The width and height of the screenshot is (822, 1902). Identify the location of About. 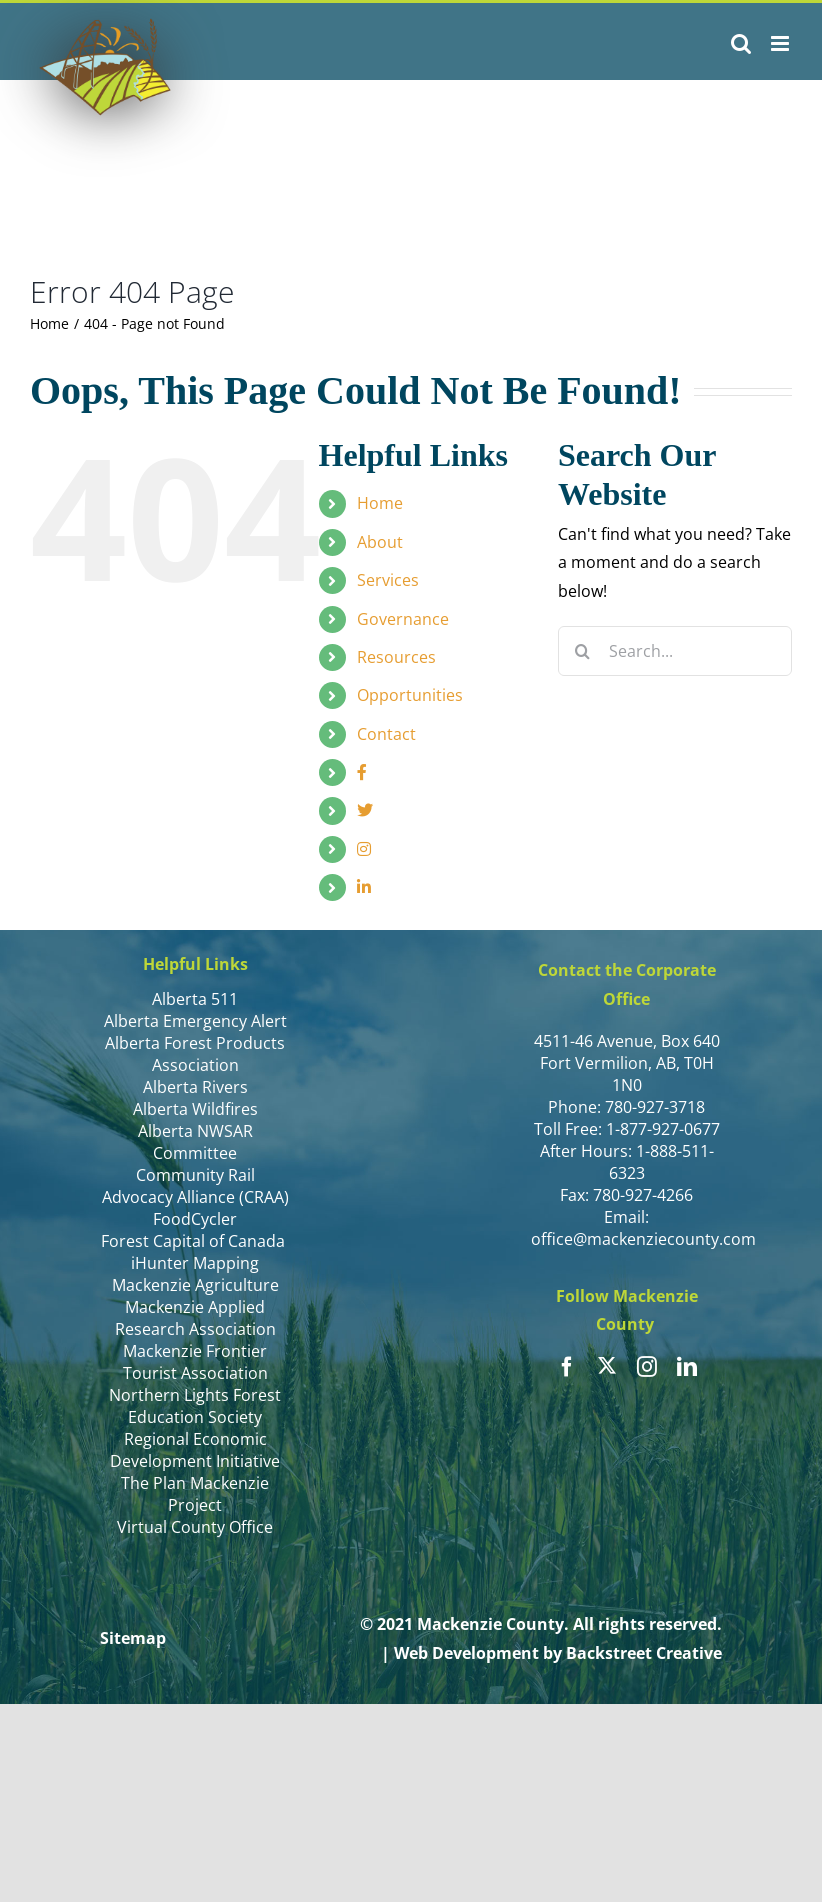
(380, 542).